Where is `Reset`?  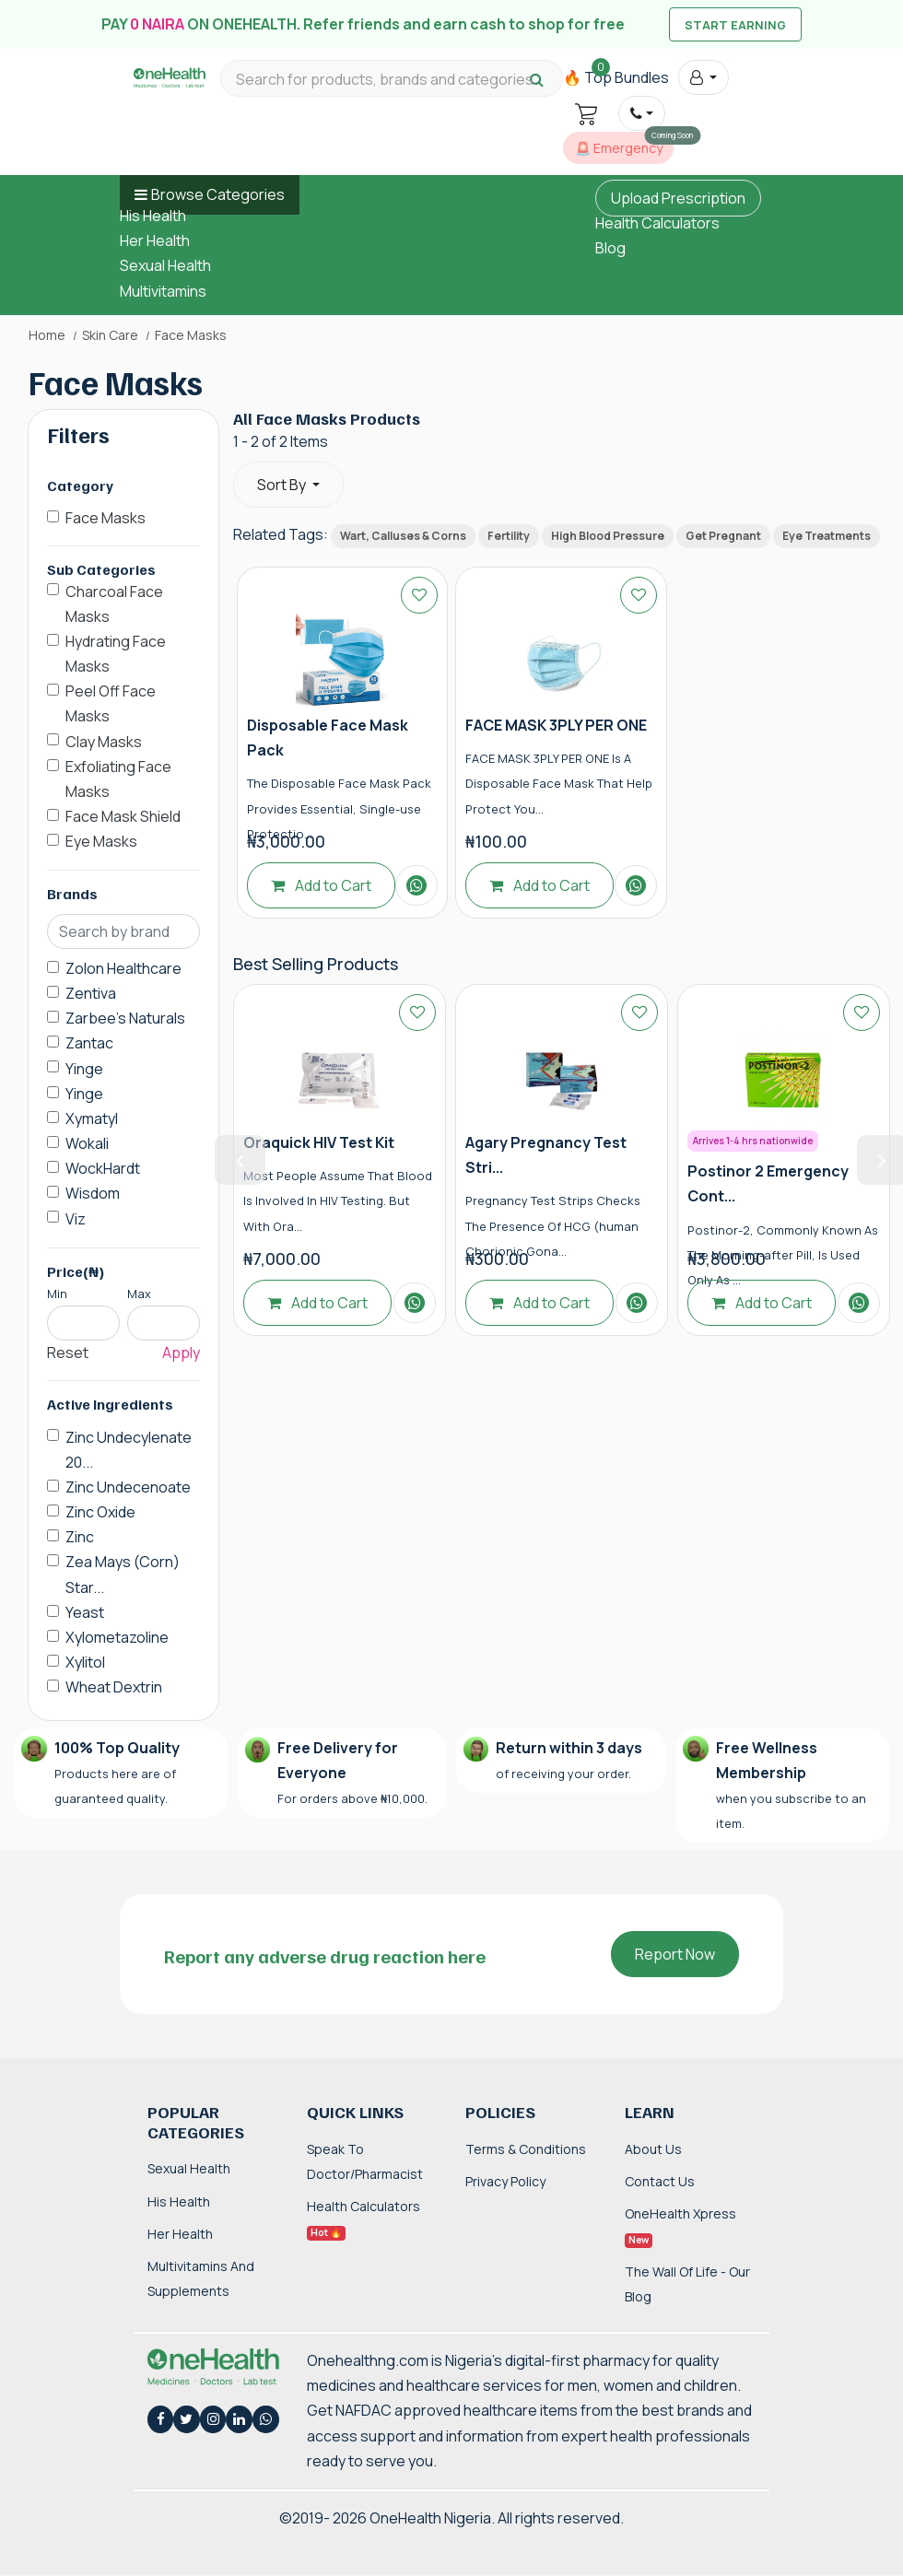
Reset is located at coordinates (67, 1352).